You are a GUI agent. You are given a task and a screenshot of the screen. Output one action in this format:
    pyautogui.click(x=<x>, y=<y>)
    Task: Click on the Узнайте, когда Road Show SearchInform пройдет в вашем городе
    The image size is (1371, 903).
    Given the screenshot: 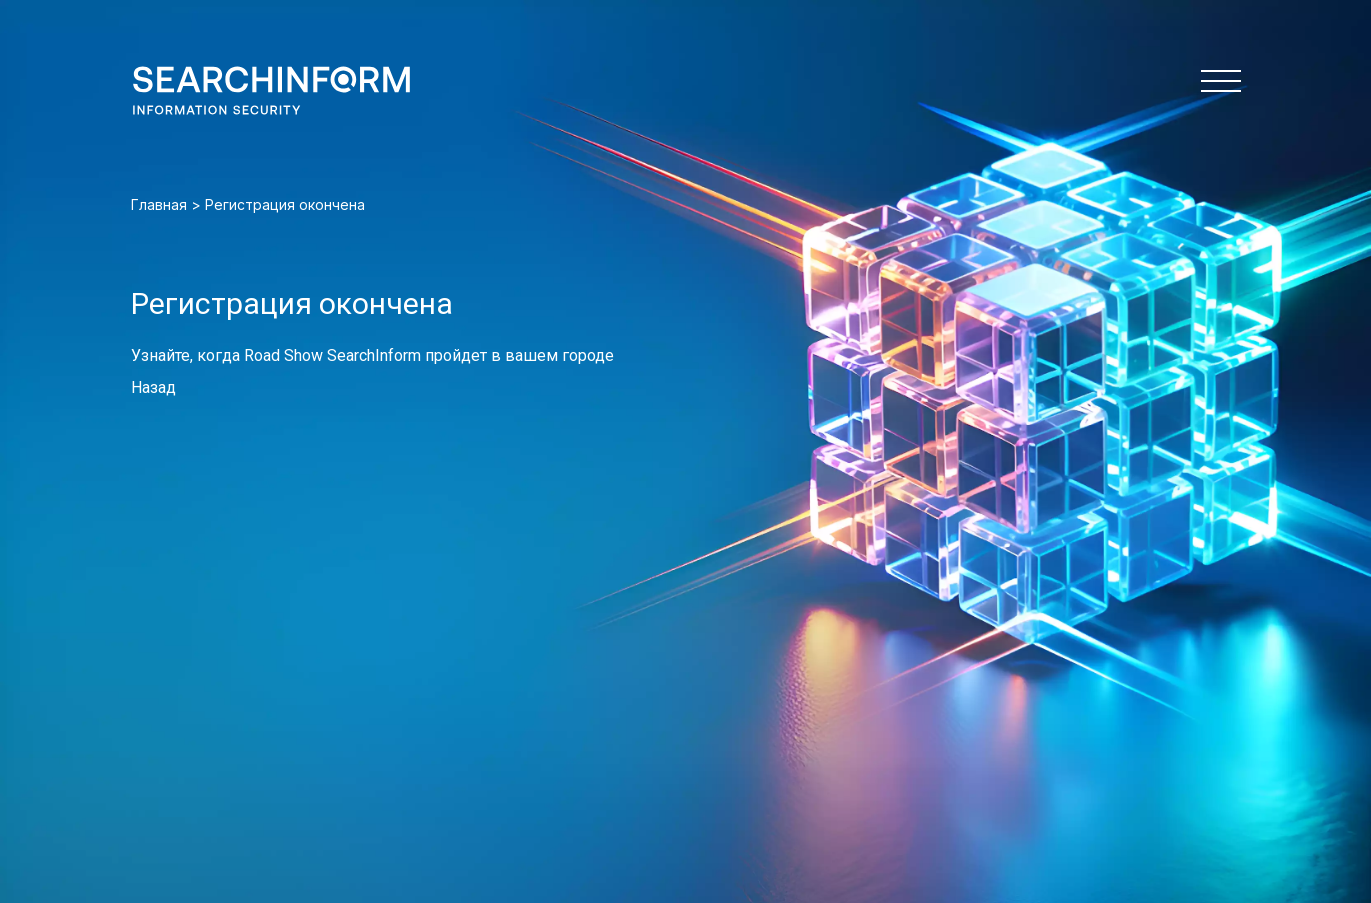 What is the action you would take?
    pyautogui.click(x=372, y=355)
    